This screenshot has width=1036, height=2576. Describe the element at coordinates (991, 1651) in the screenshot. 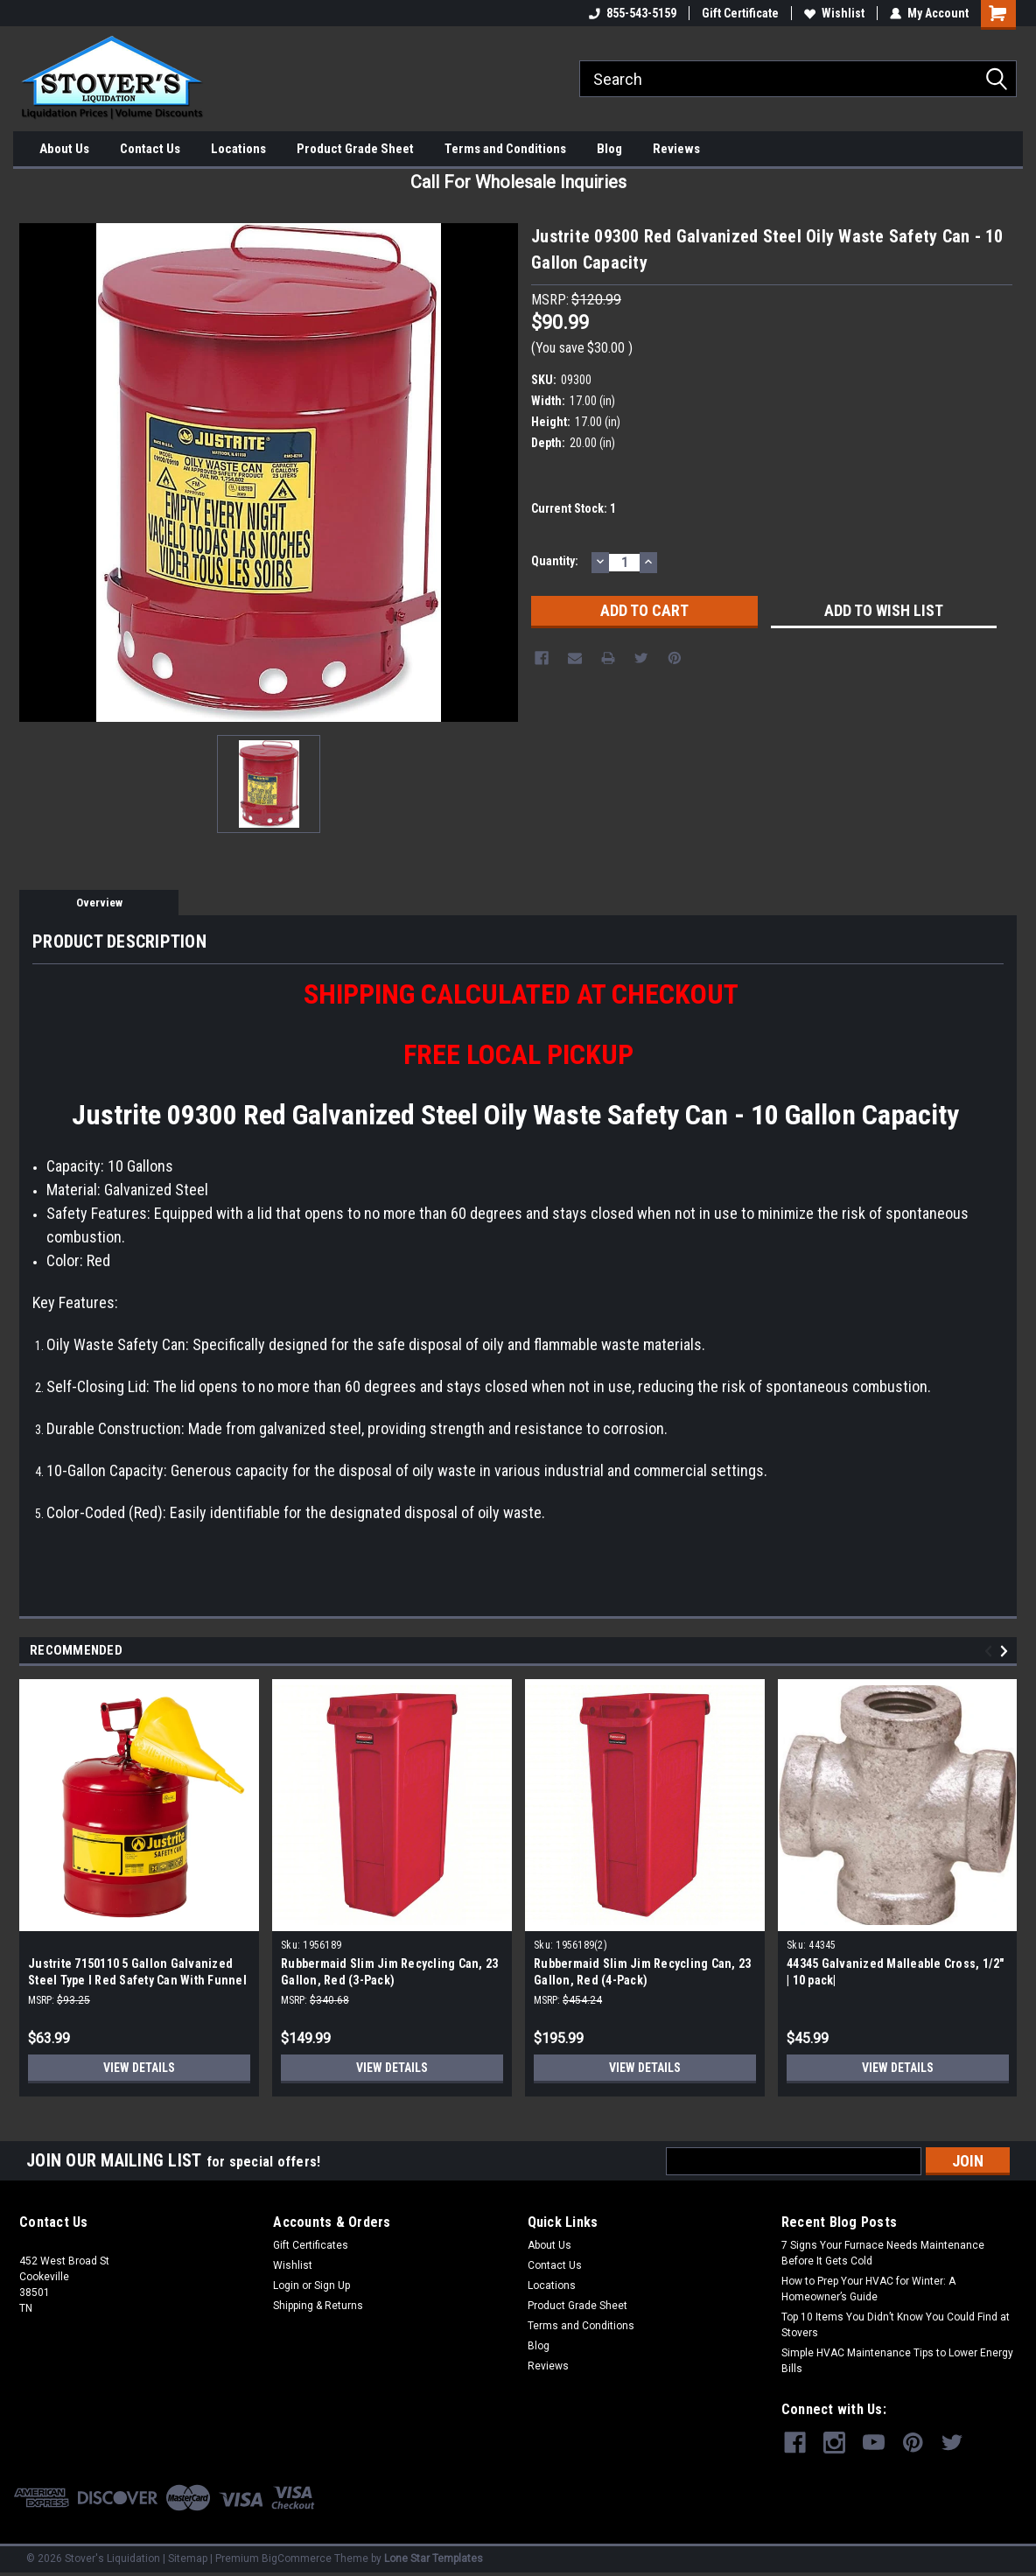

I see `Previous` at that location.